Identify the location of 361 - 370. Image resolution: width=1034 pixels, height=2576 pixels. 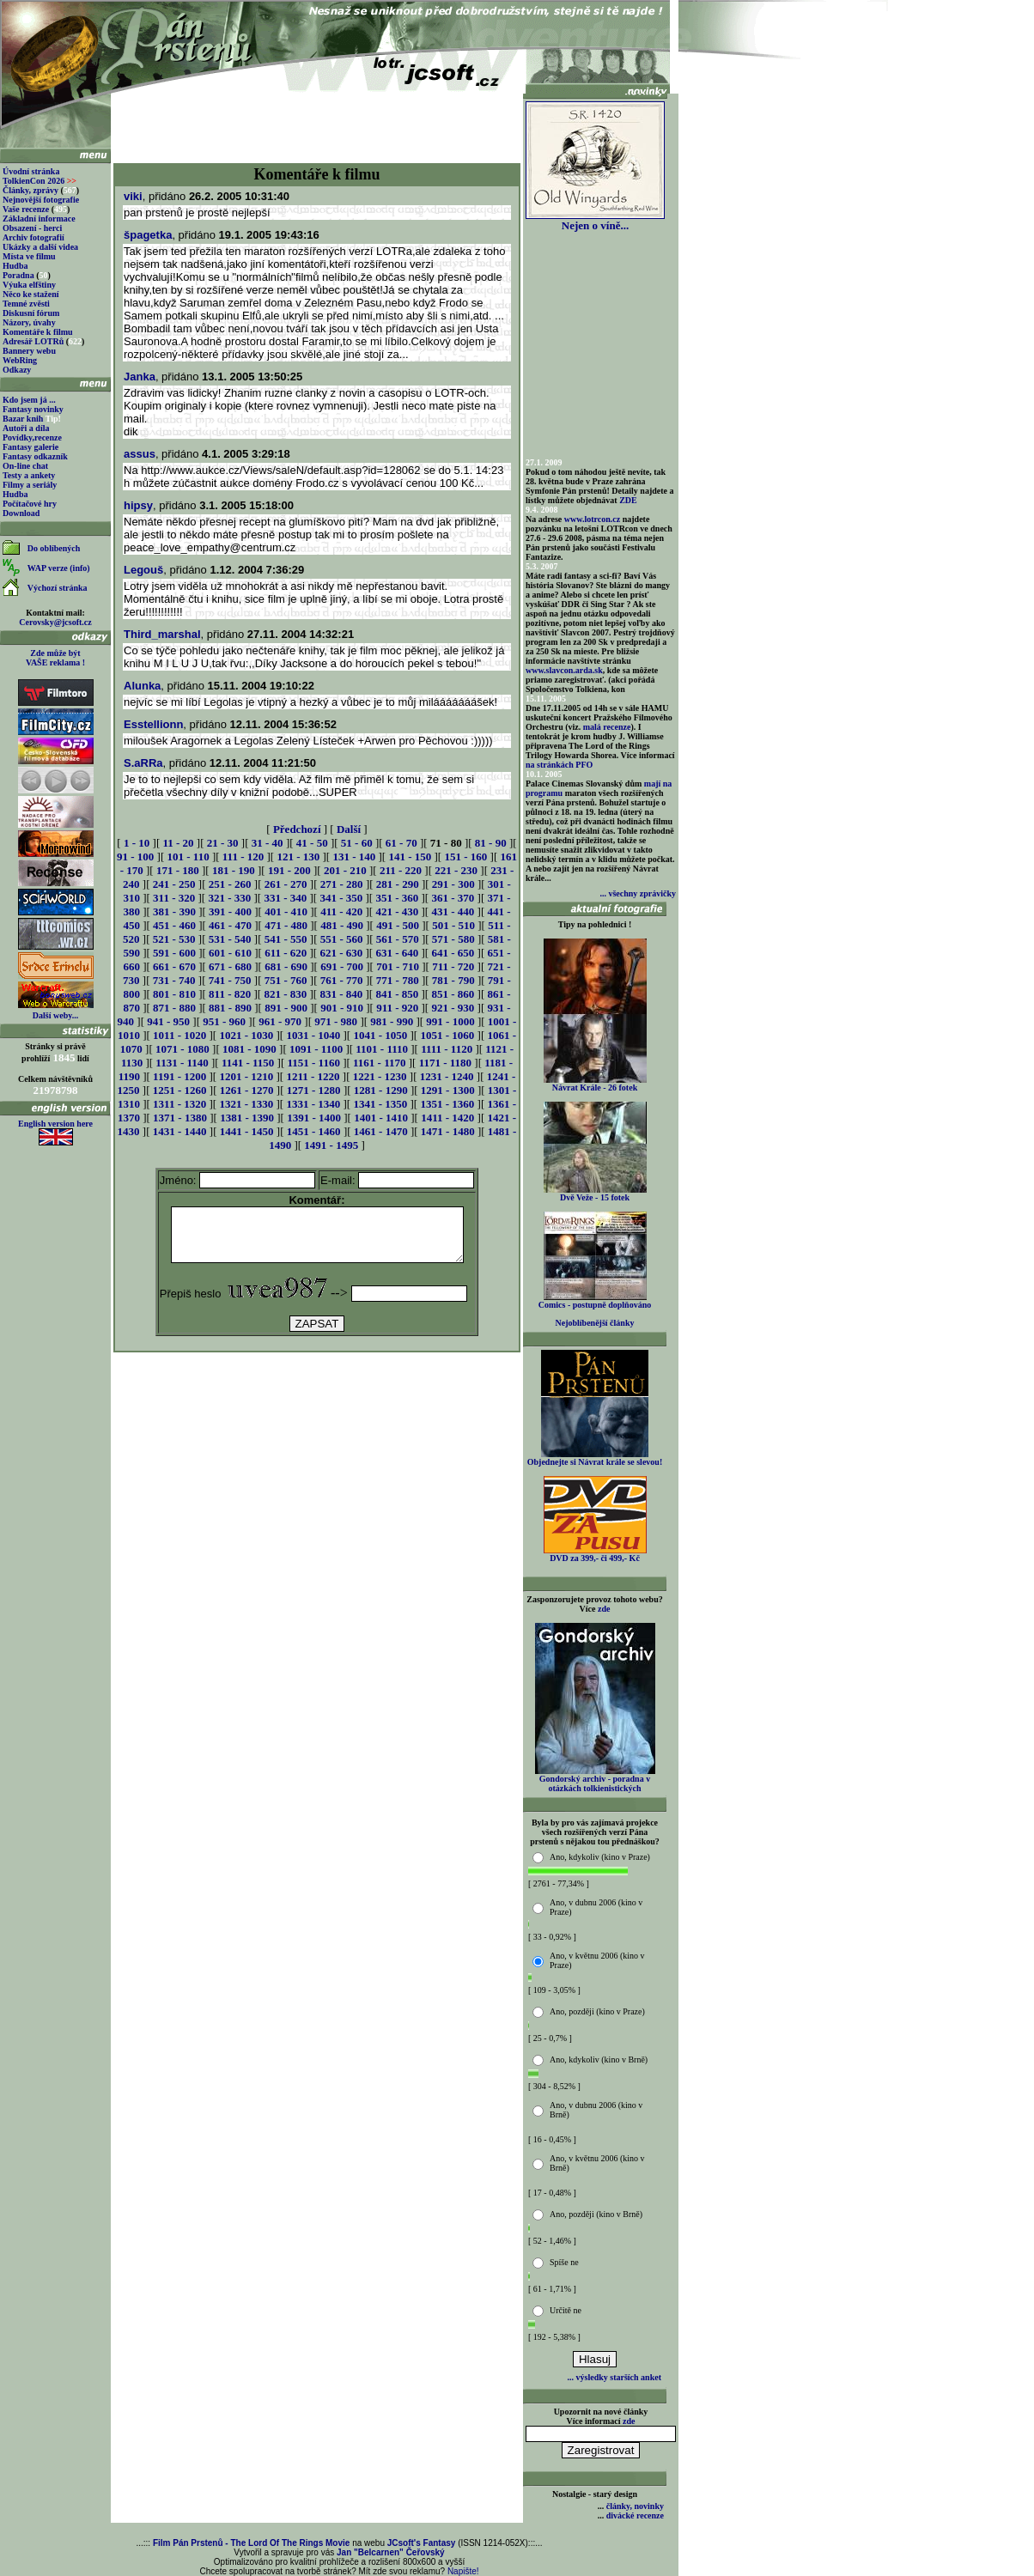
(452, 897).